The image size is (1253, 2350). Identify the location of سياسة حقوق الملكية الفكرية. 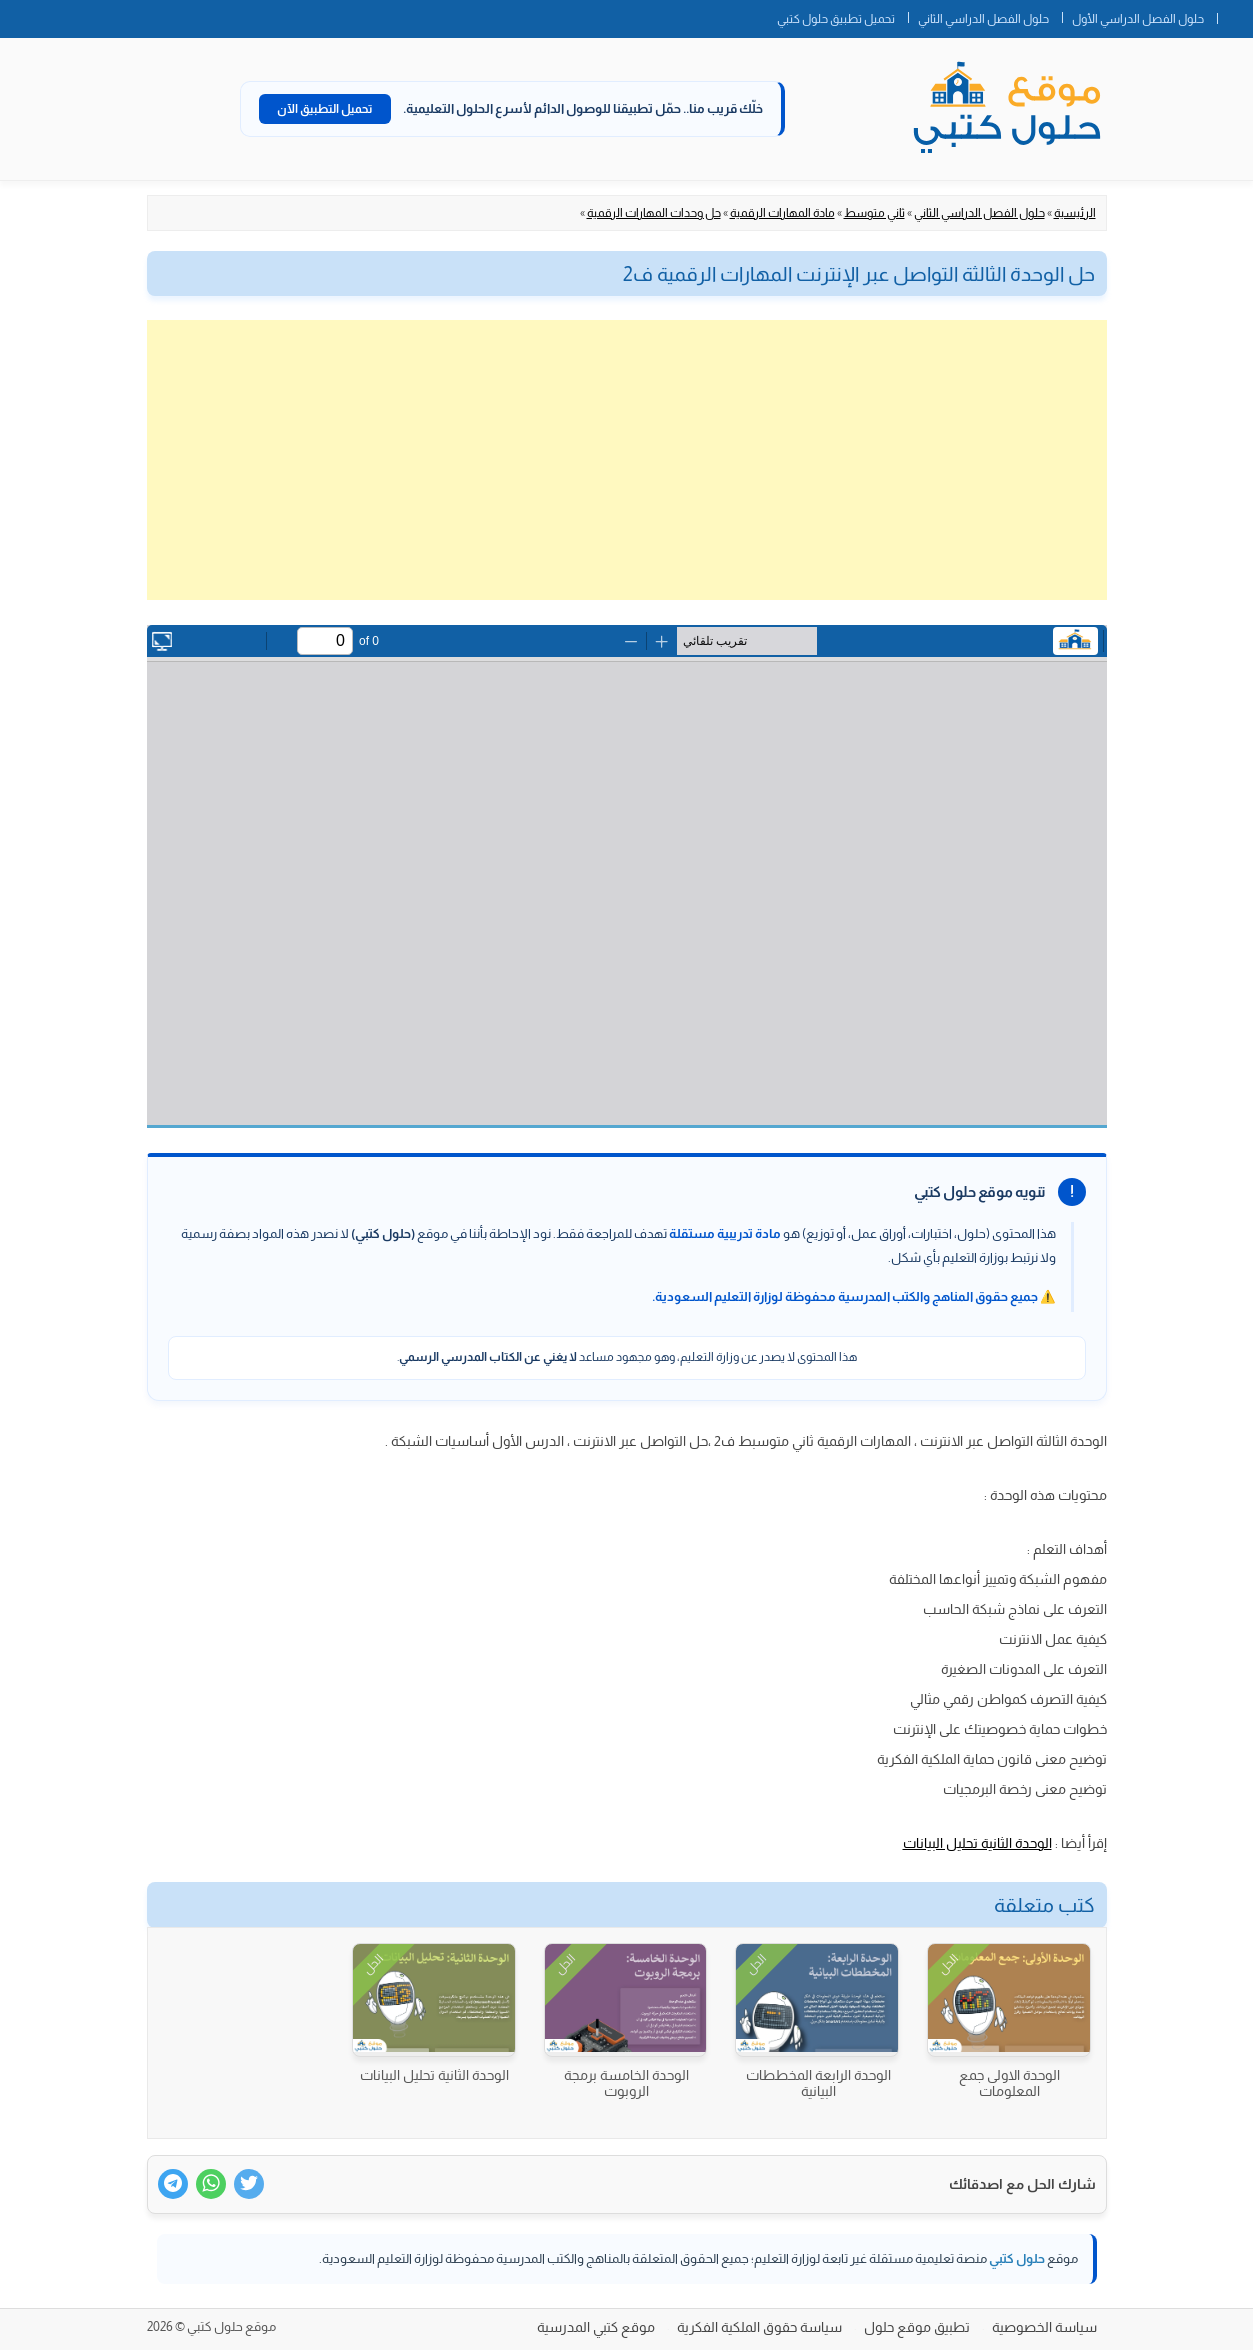
(759, 2327).